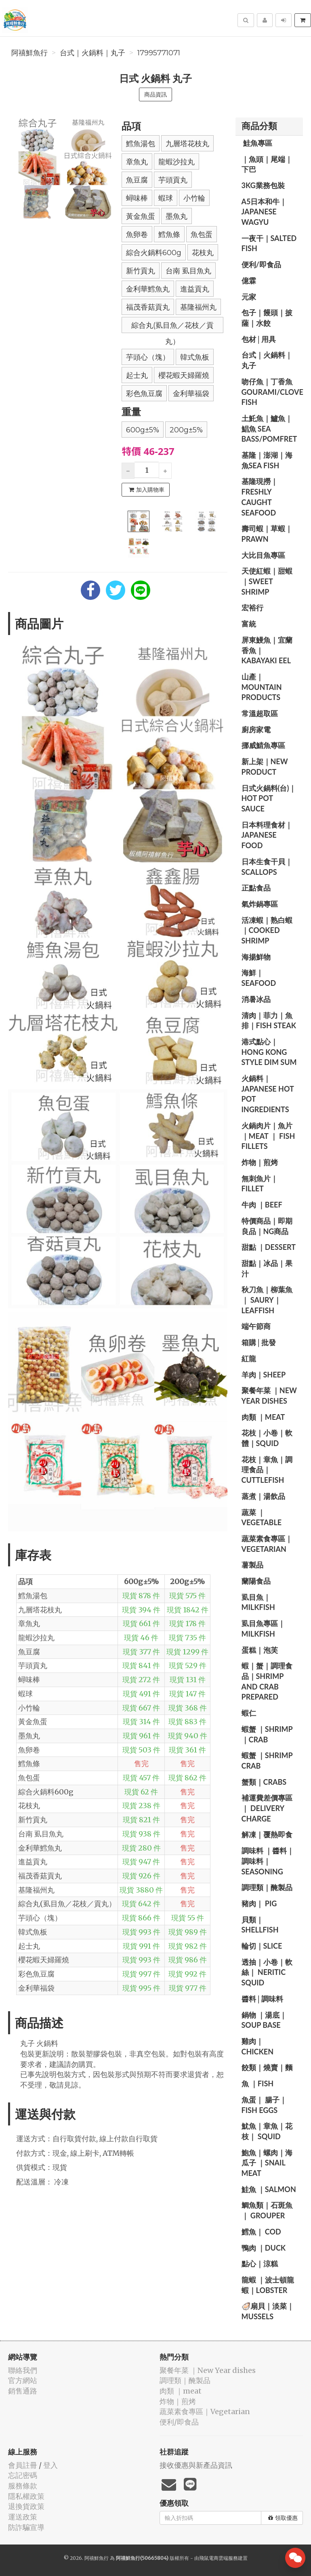 The image size is (311, 2576). What do you see at coordinates (257, 142) in the screenshot?
I see `️ 鮭魚專區` at bounding box center [257, 142].